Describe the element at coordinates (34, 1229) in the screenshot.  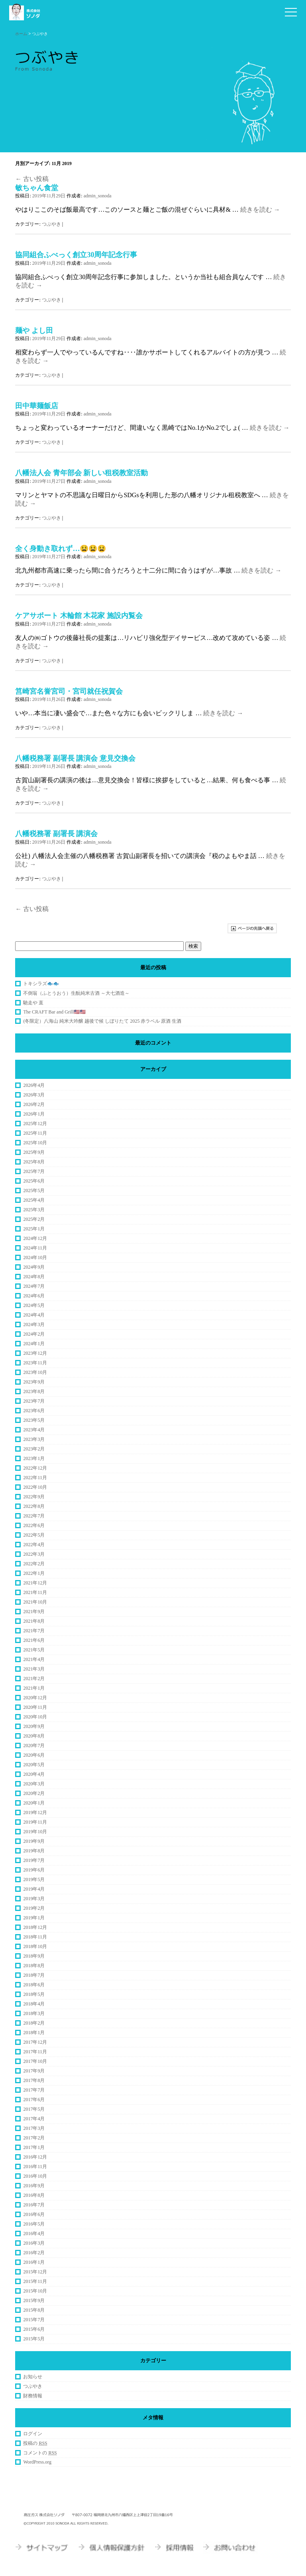
I see `2025年1月` at that location.